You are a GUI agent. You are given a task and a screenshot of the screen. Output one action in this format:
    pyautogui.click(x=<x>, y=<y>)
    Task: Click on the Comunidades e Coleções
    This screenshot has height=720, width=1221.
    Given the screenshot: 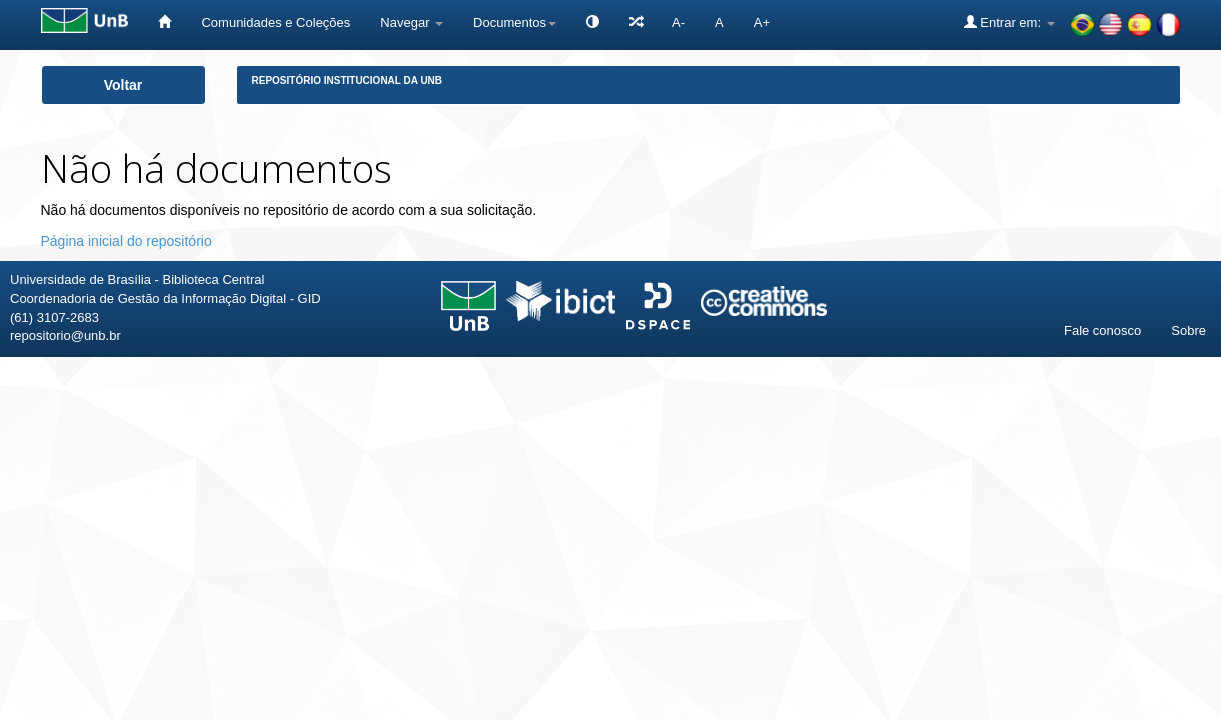 What is the action you would take?
    pyautogui.click(x=275, y=22)
    